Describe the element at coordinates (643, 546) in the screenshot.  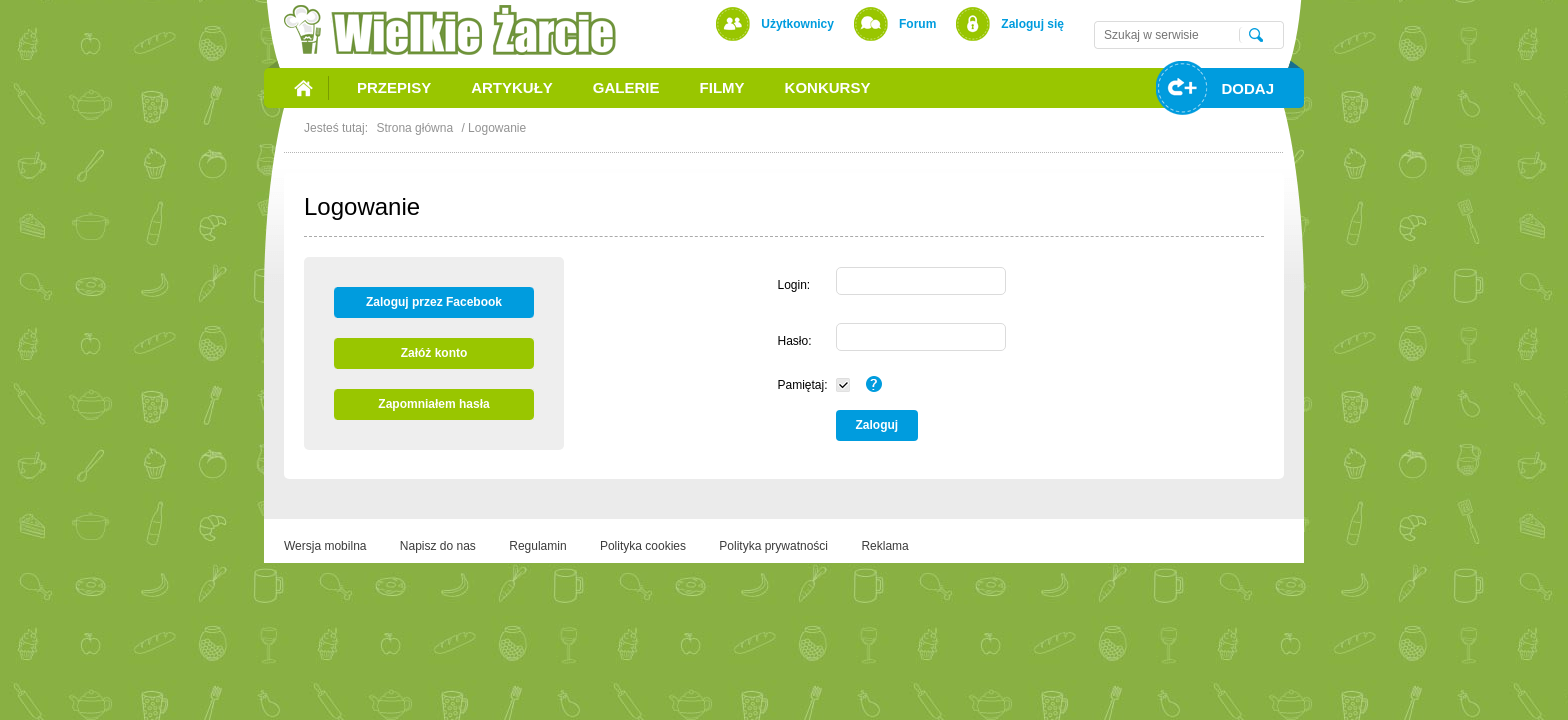
I see `Polityka cookies` at that location.